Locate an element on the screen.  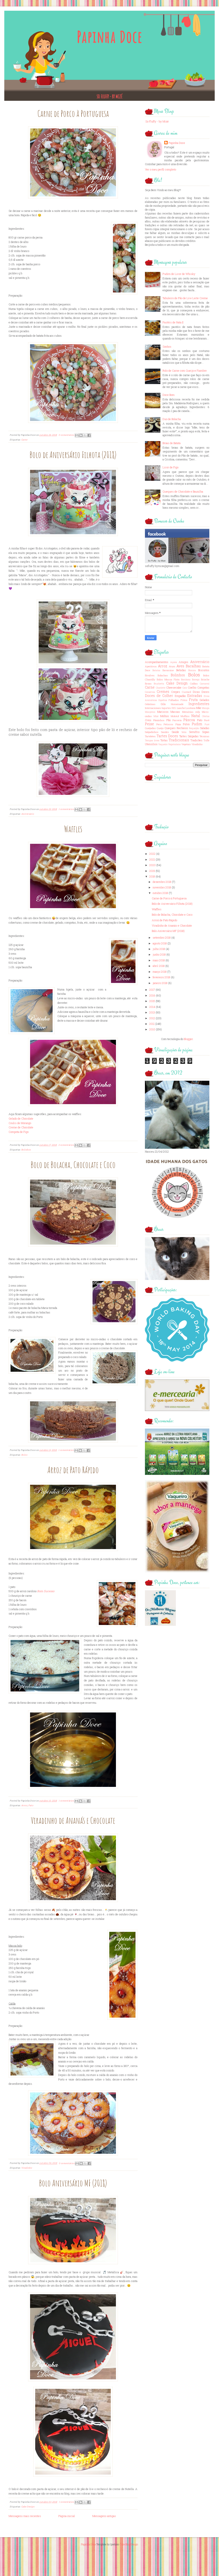
Ovos is located at coordinates (148, 720).